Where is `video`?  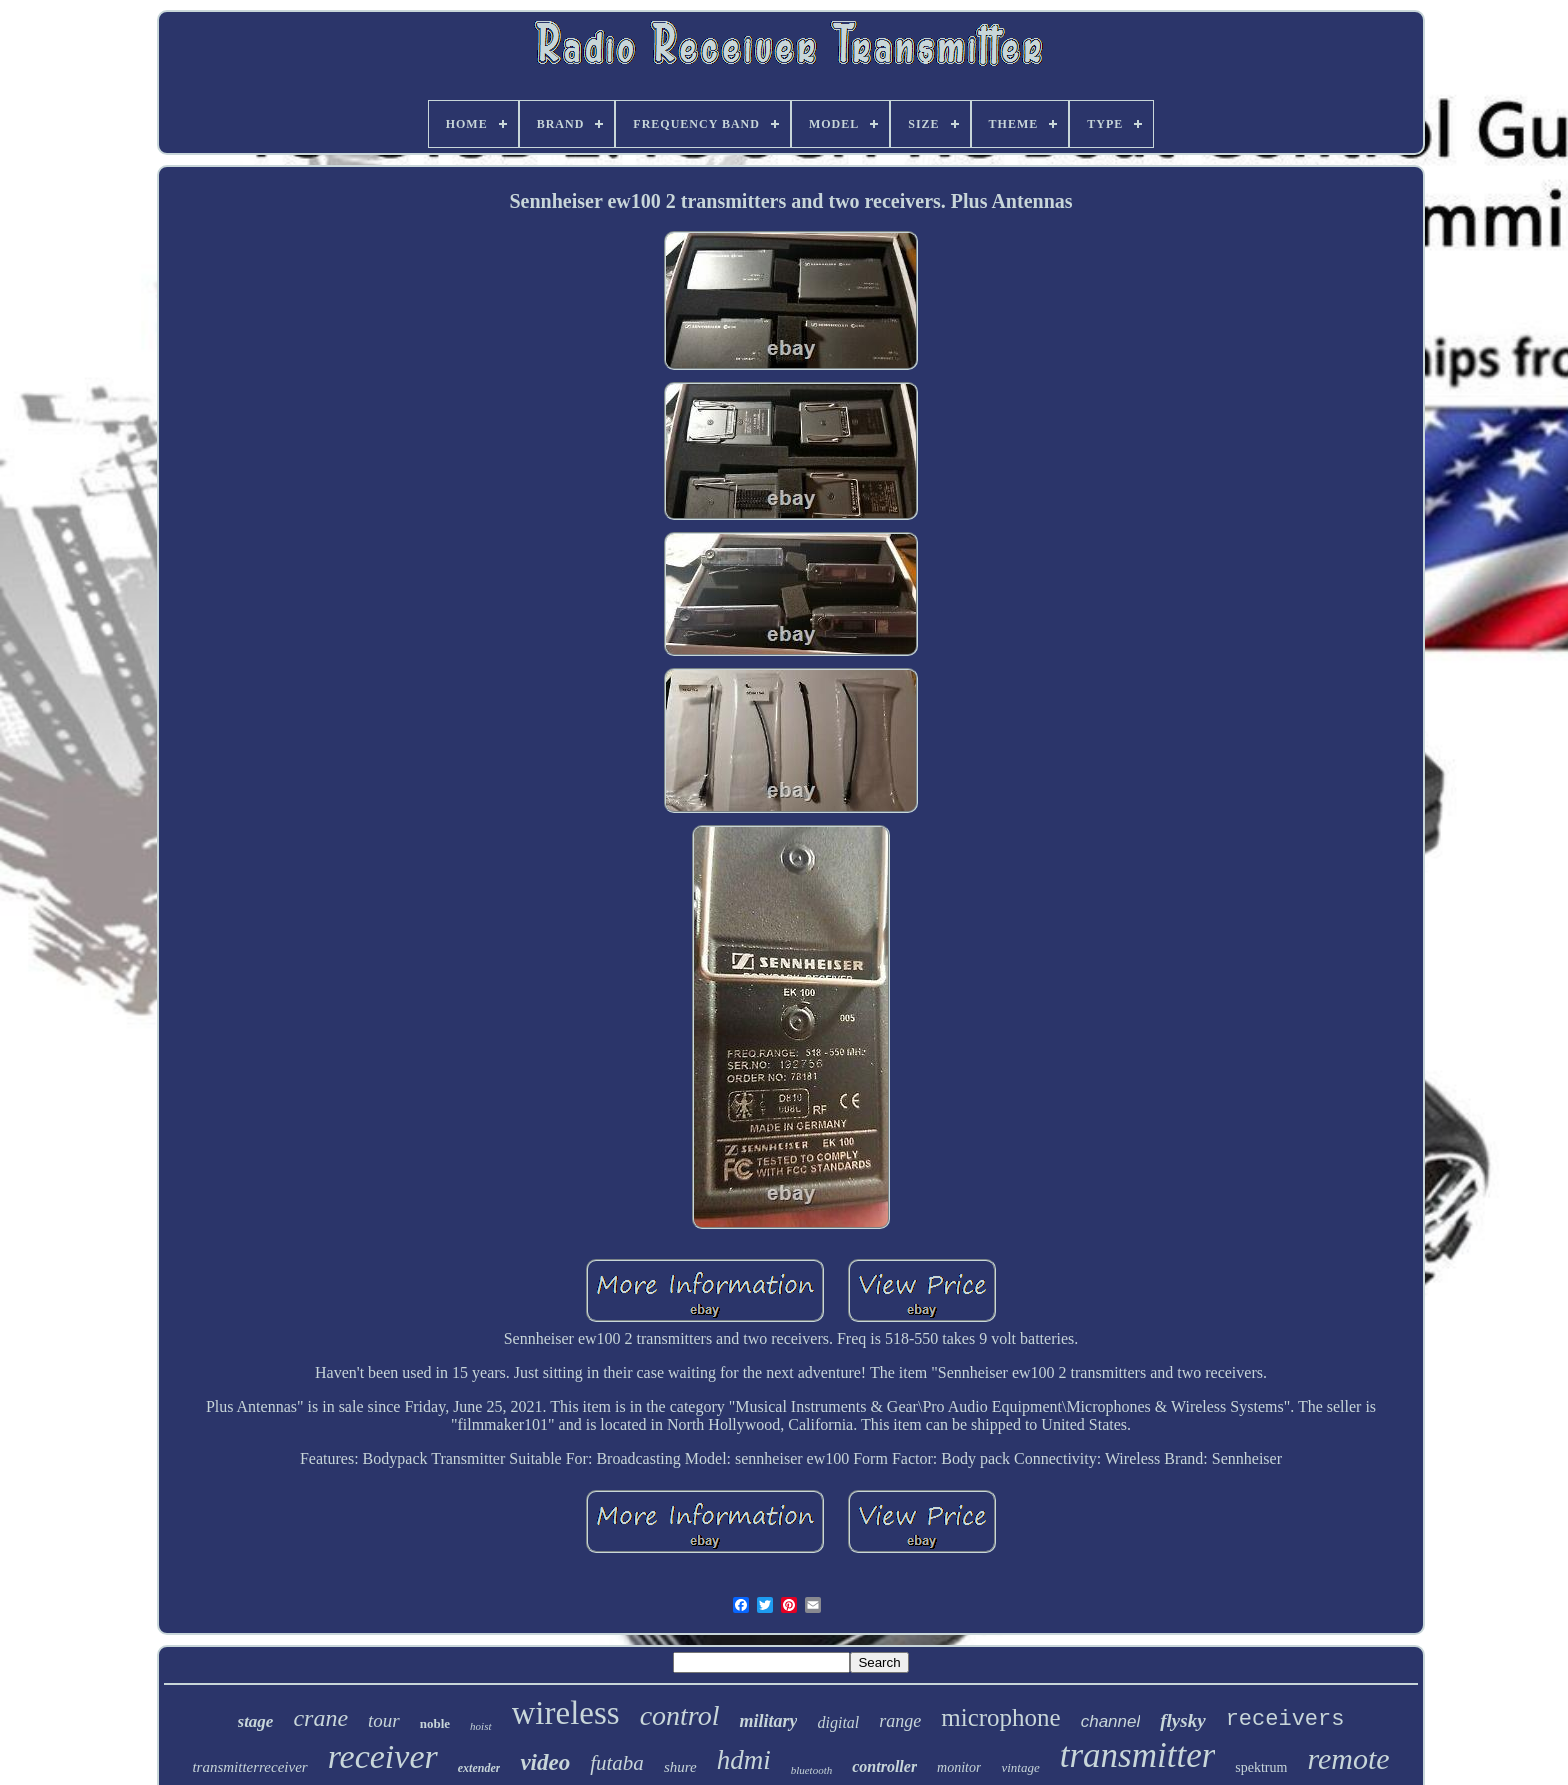
video is located at coordinates (545, 1762).